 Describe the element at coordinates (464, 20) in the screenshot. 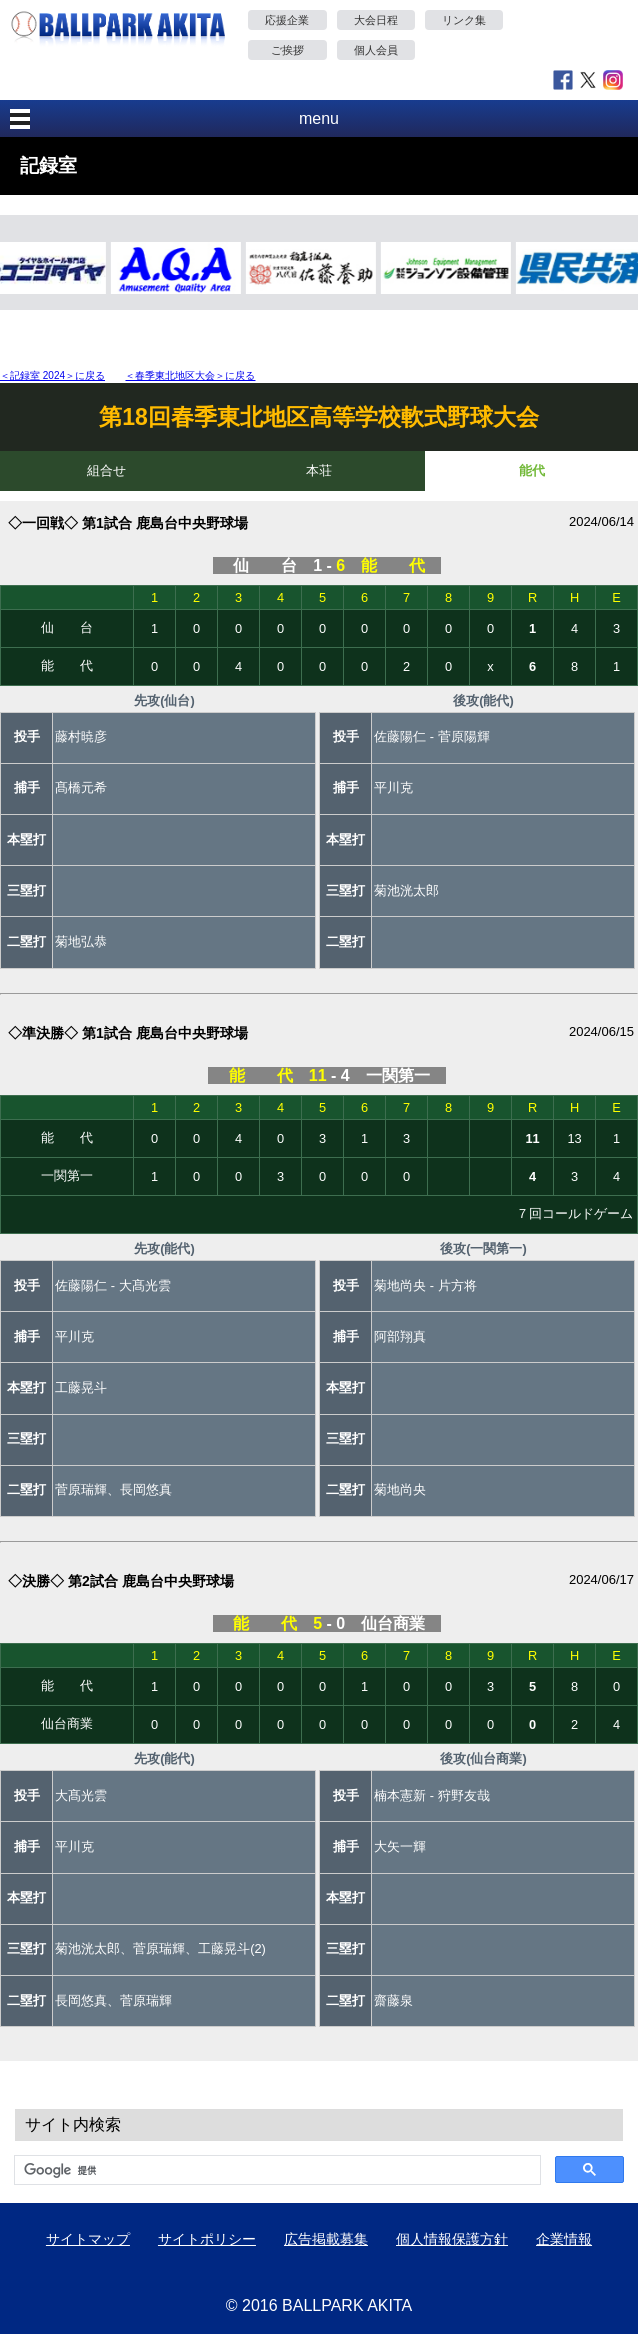

I see `リンク集` at that location.